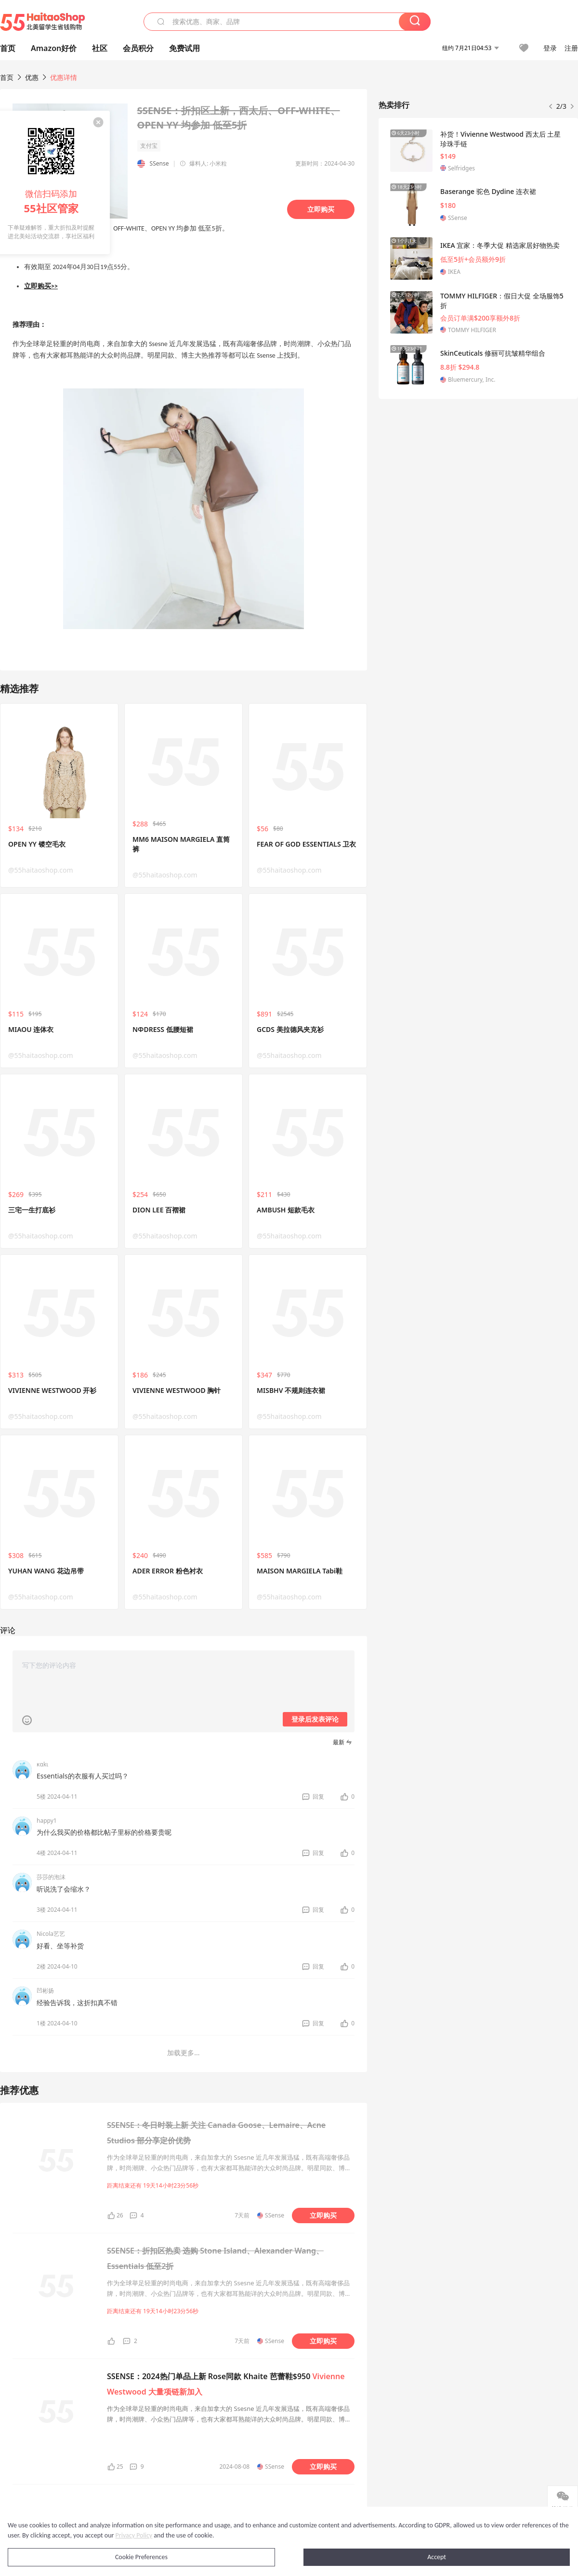 The height and width of the screenshot is (2576, 578). What do you see at coordinates (159, 163) in the screenshot?
I see `SSense` at bounding box center [159, 163].